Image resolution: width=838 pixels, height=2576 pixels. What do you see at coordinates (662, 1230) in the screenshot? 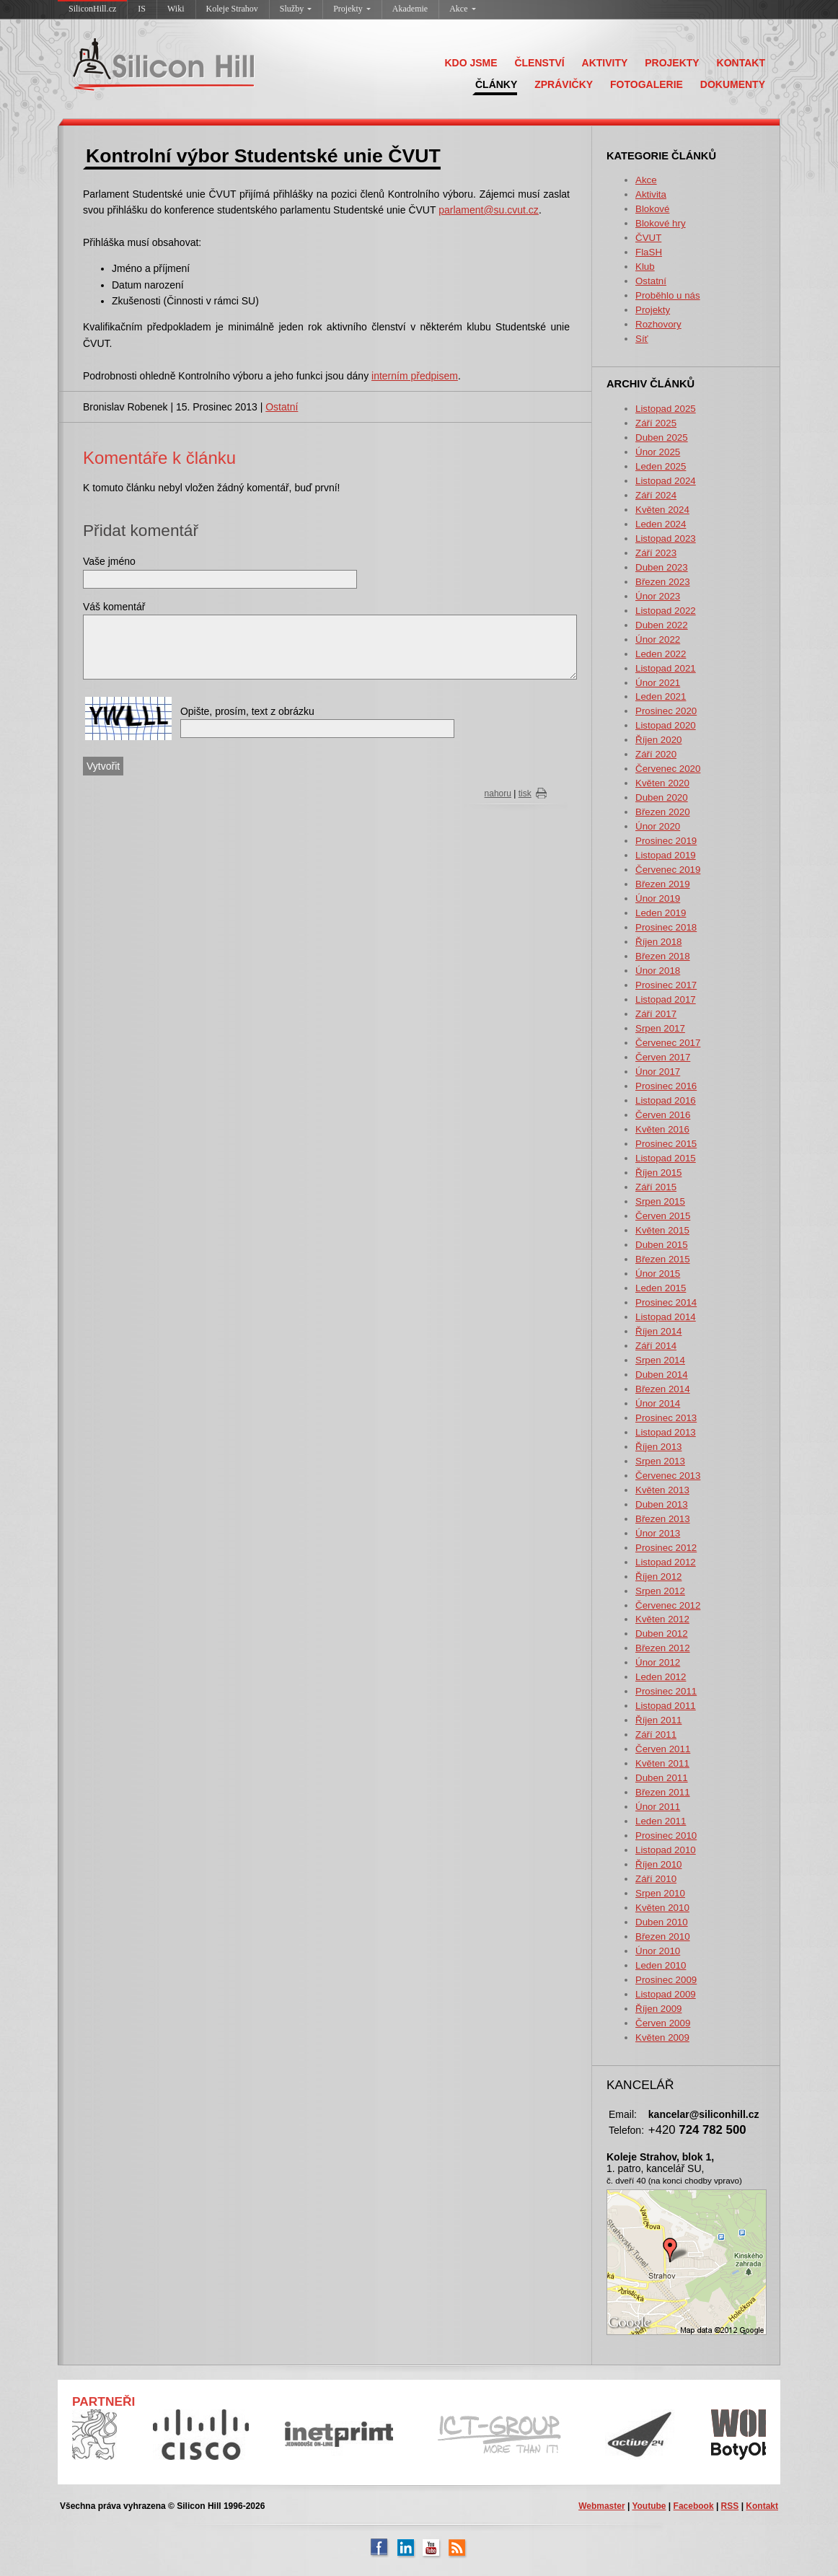
I see `Květen 2015` at bounding box center [662, 1230].